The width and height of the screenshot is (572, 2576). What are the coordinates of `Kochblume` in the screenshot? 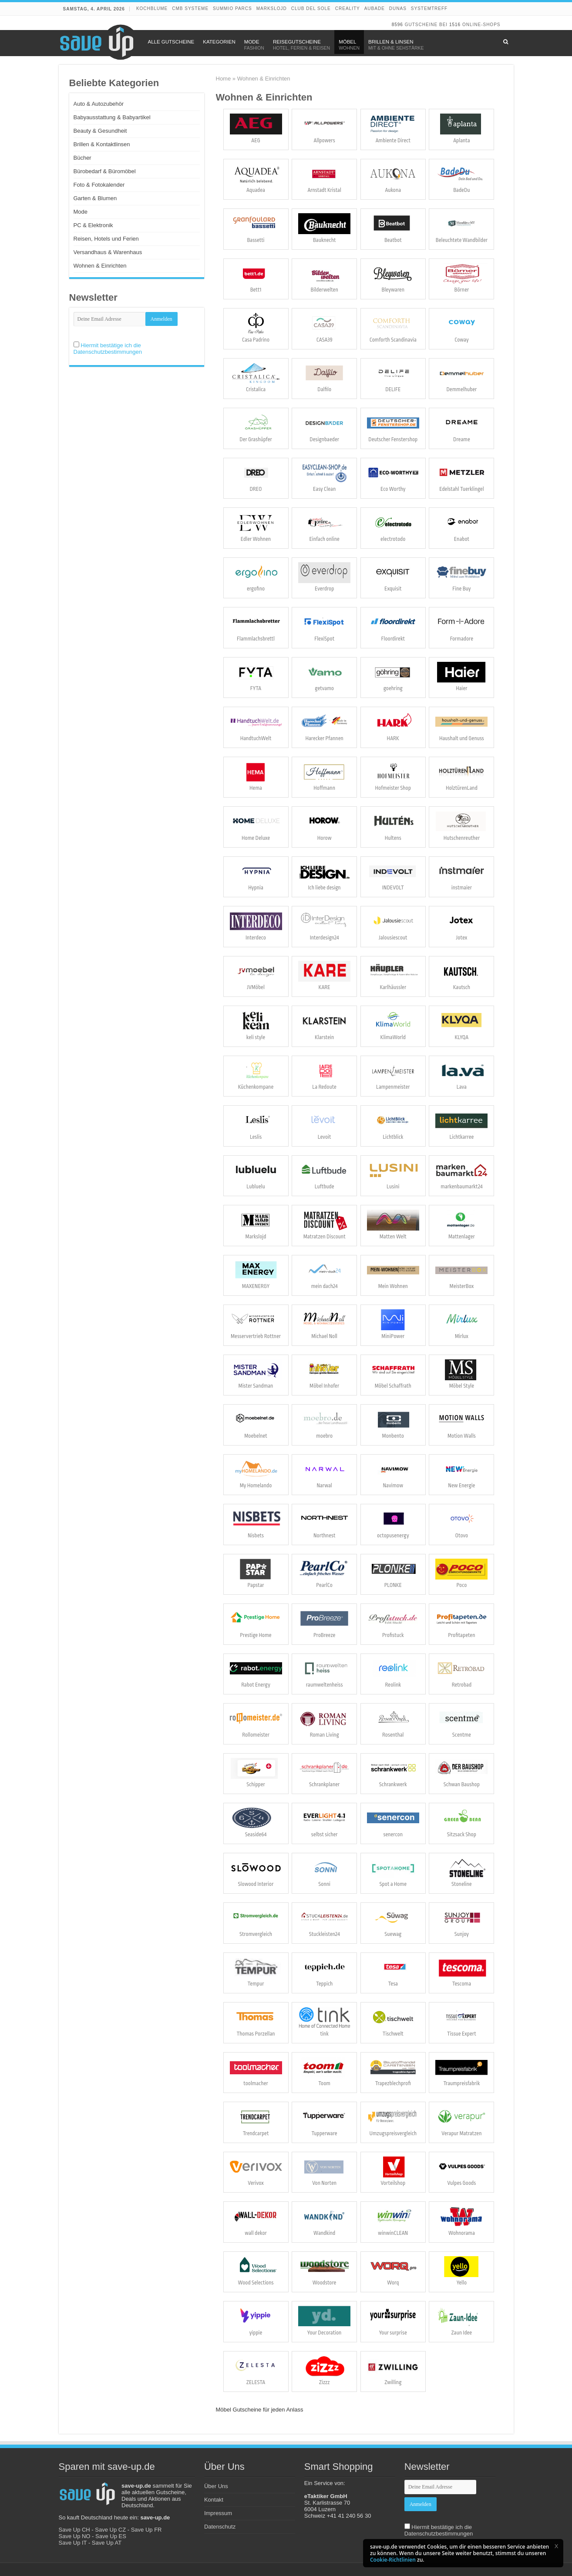 It's located at (152, 8).